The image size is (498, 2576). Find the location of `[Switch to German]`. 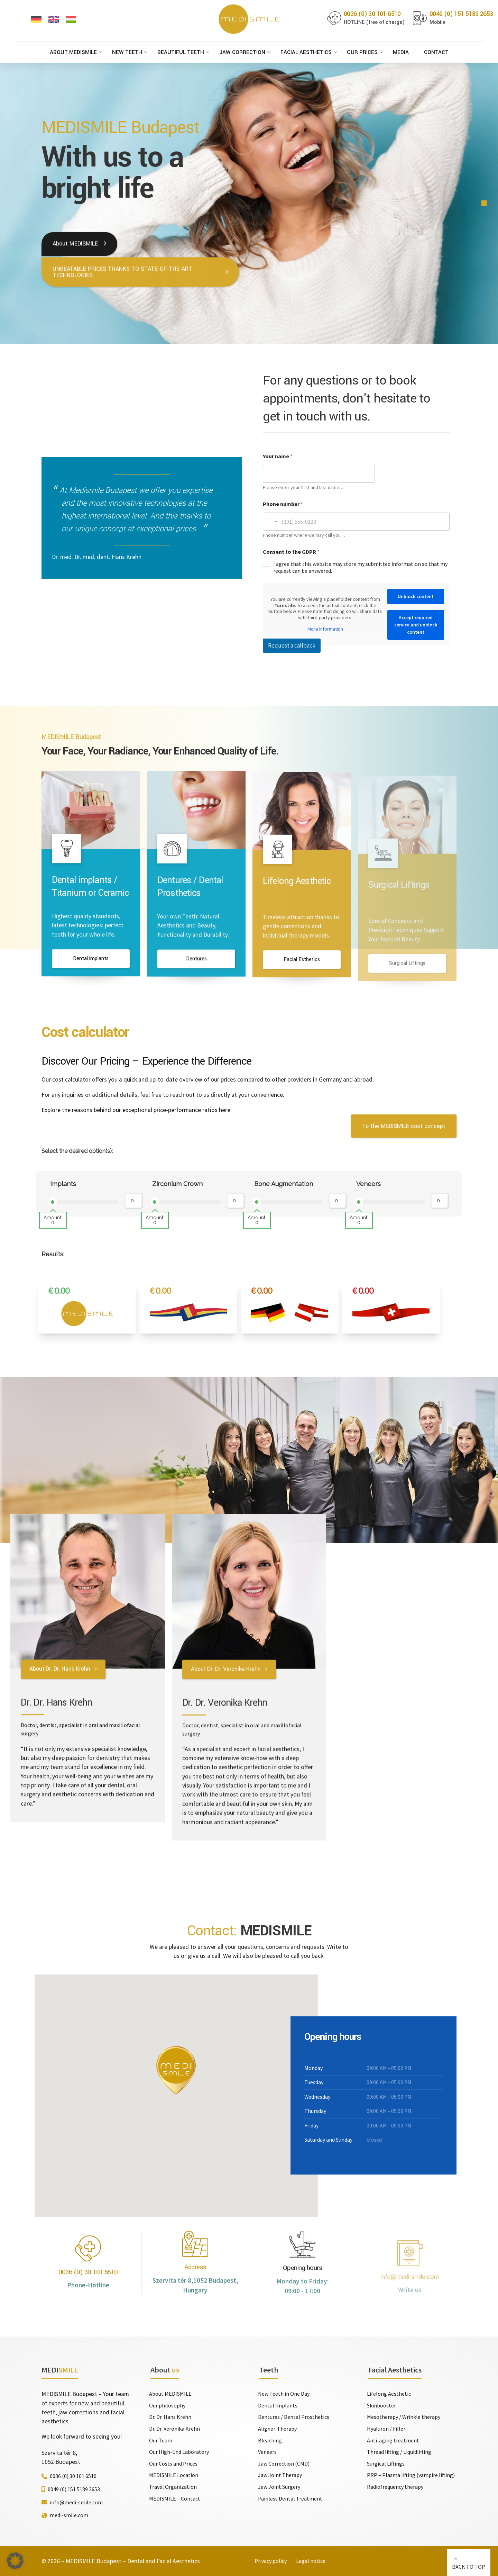

[Switch to German] is located at coordinates (36, 19).